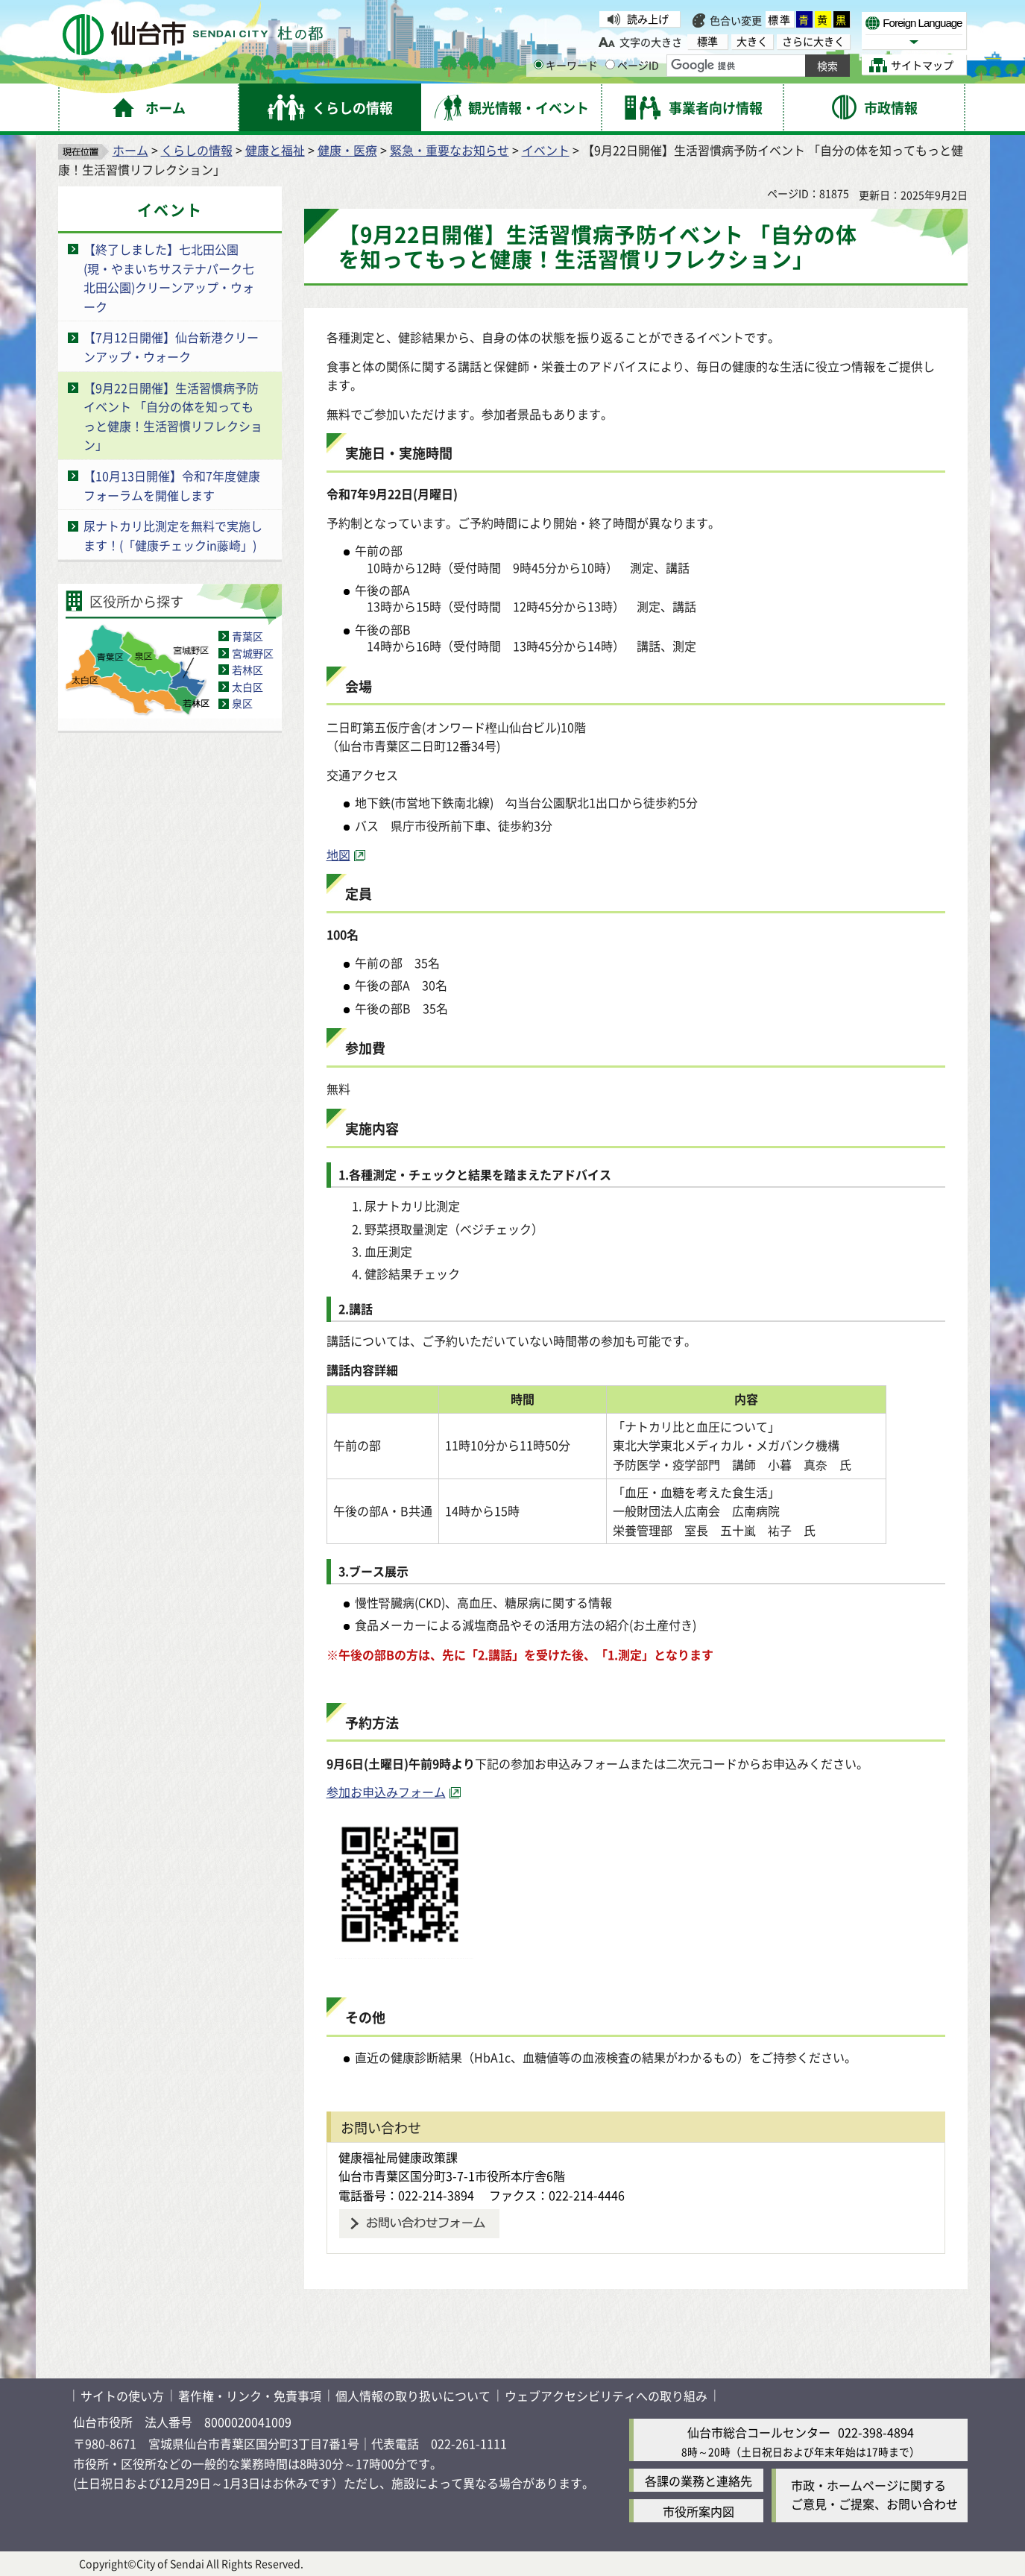 This screenshot has width=1025, height=2576. Describe the element at coordinates (698, 2481) in the screenshot. I see `各課の業務と連絡先` at that location.